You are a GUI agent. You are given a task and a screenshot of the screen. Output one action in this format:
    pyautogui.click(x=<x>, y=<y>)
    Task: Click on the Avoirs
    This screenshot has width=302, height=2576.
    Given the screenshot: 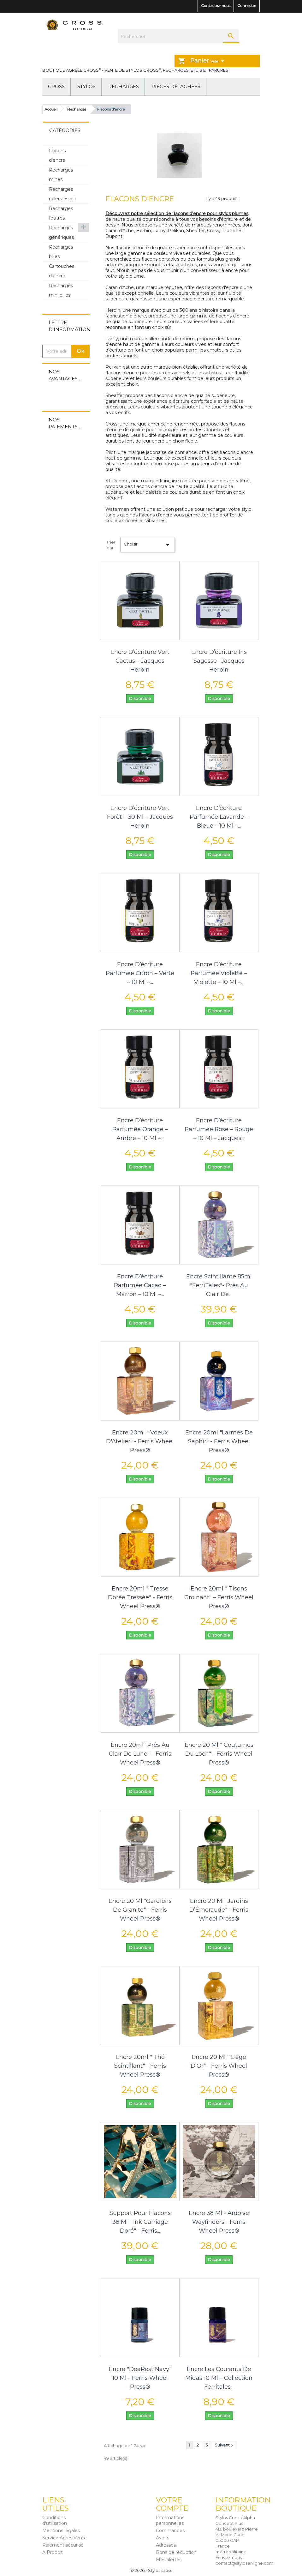 What is the action you would take?
    pyautogui.click(x=162, y=2538)
    